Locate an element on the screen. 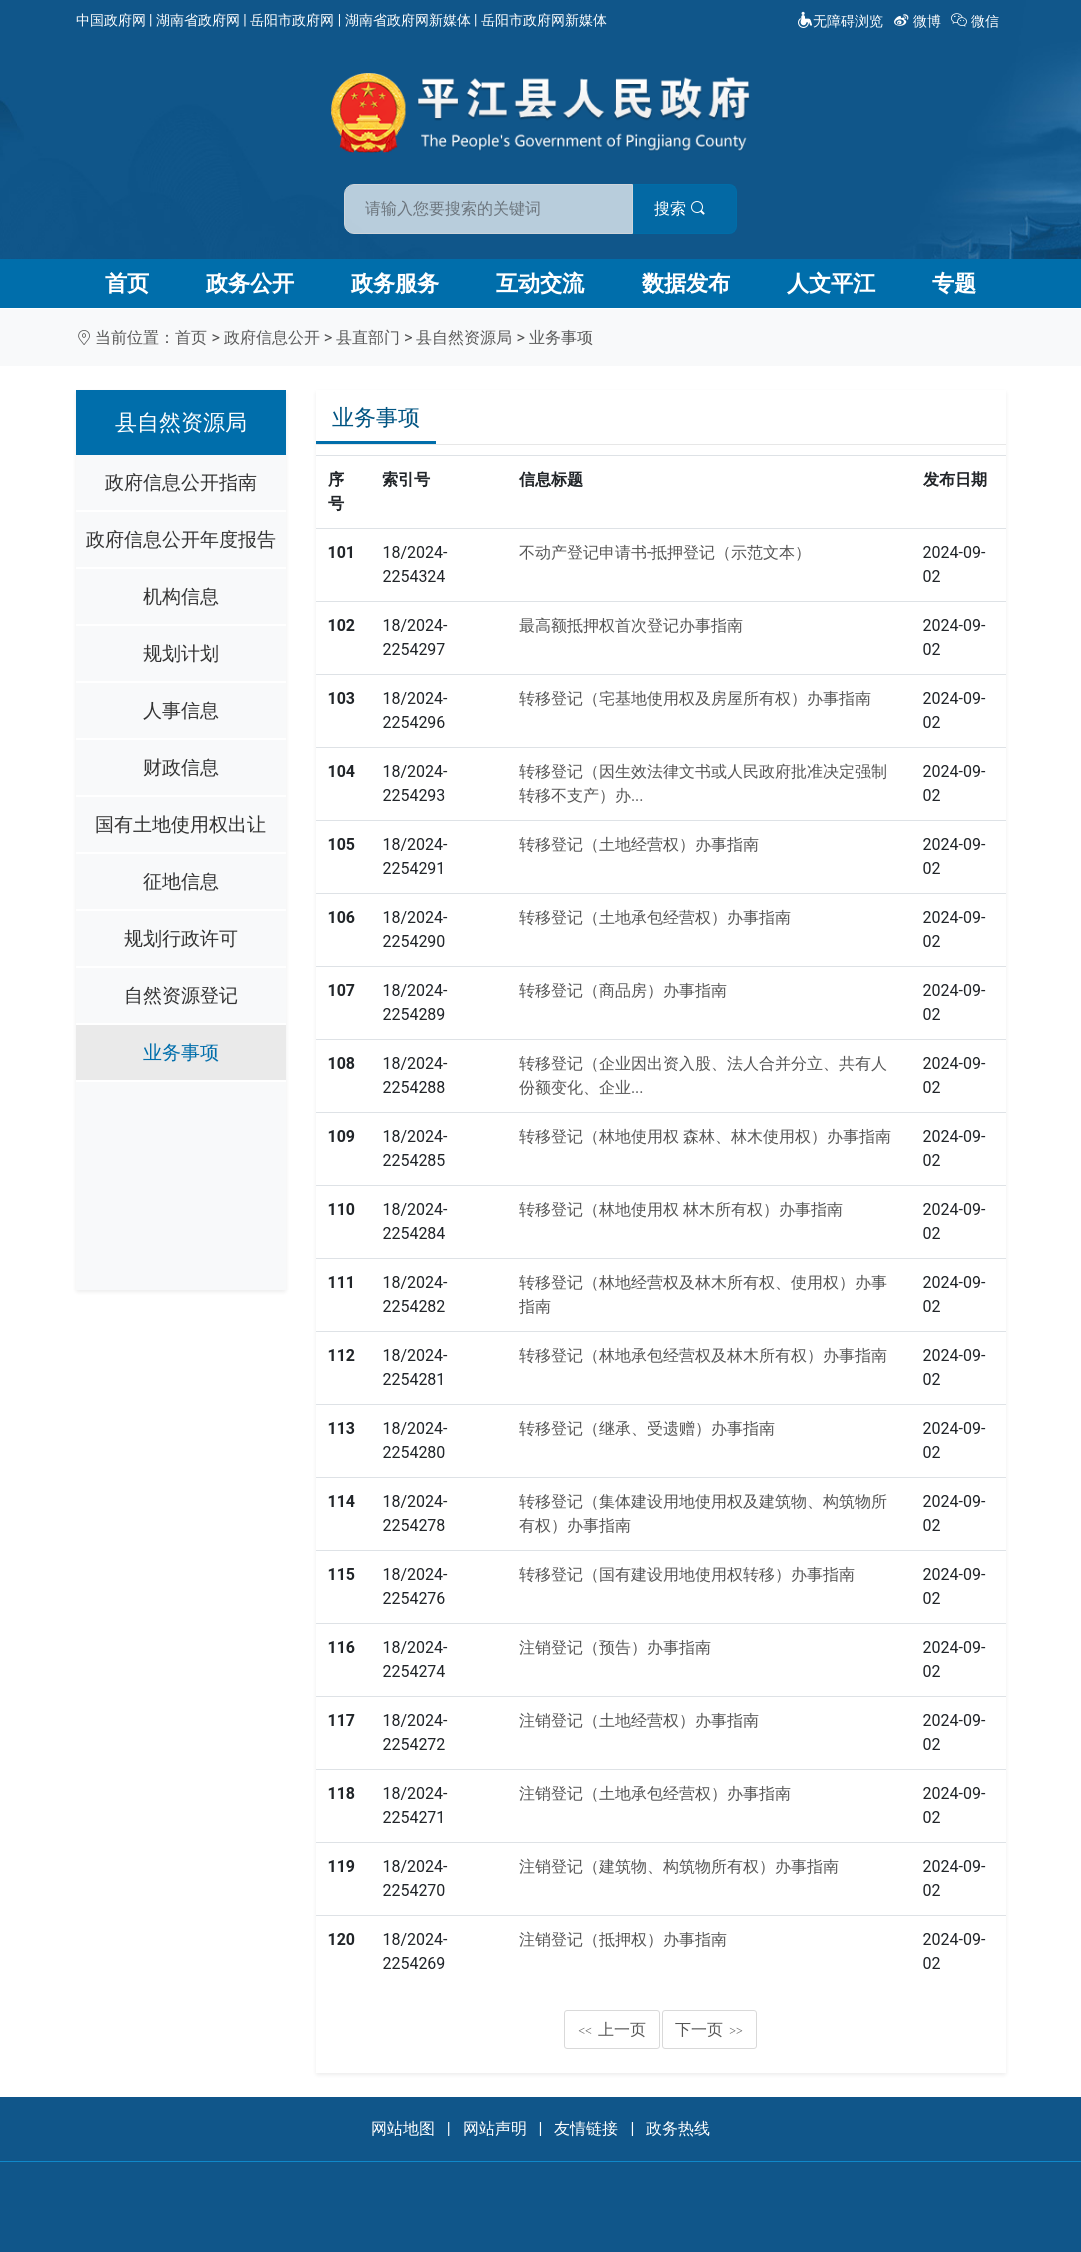  互动交流 is located at coordinates (540, 283).